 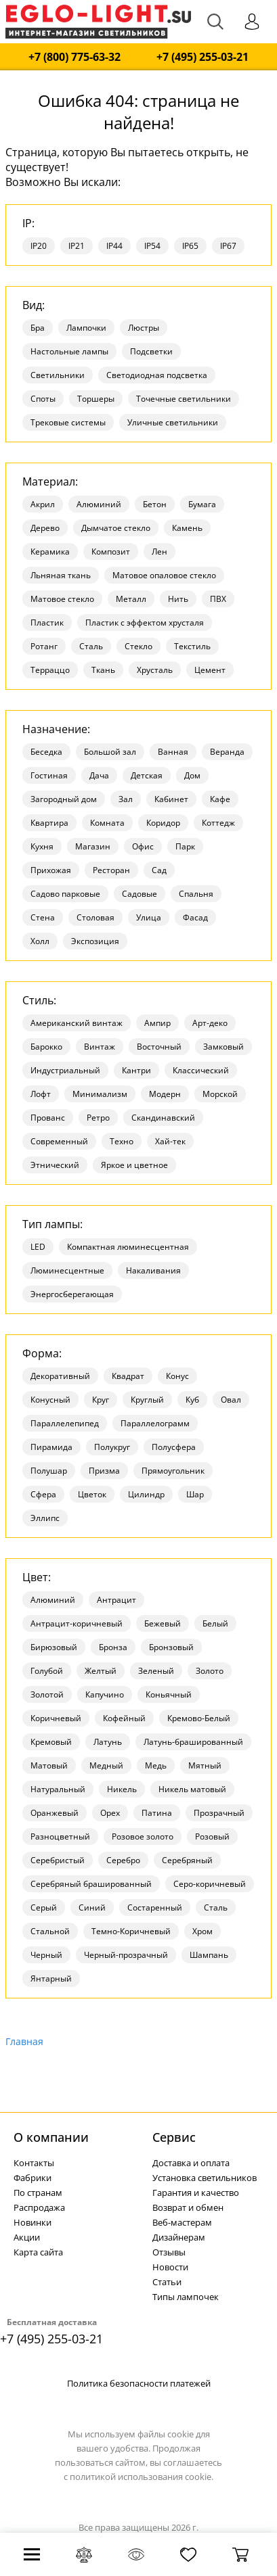 I want to click on Круглый, so click(x=147, y=1399).